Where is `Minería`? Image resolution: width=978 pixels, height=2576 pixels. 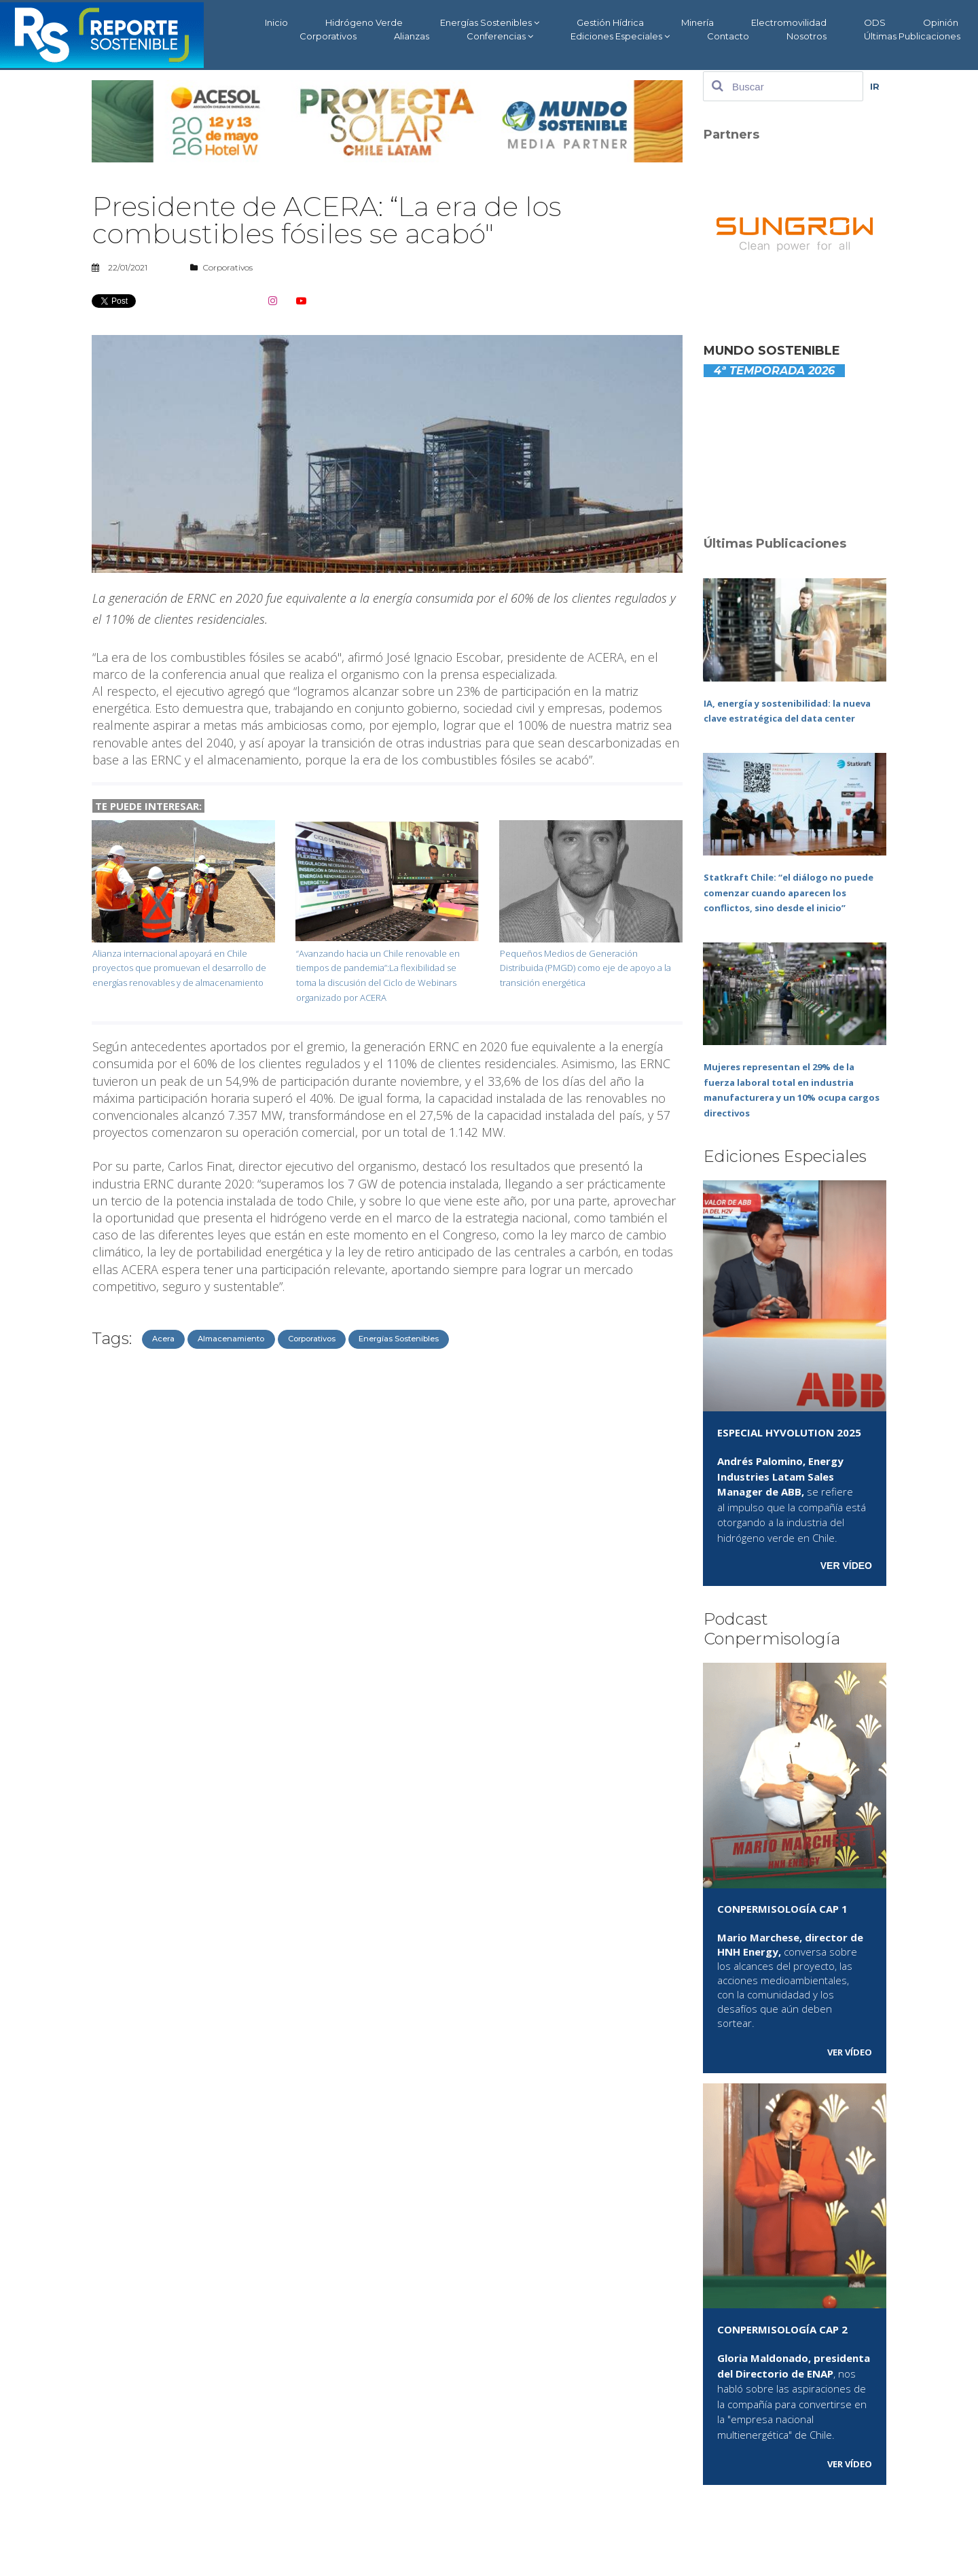 Minería is located at coordinates (697, 22).